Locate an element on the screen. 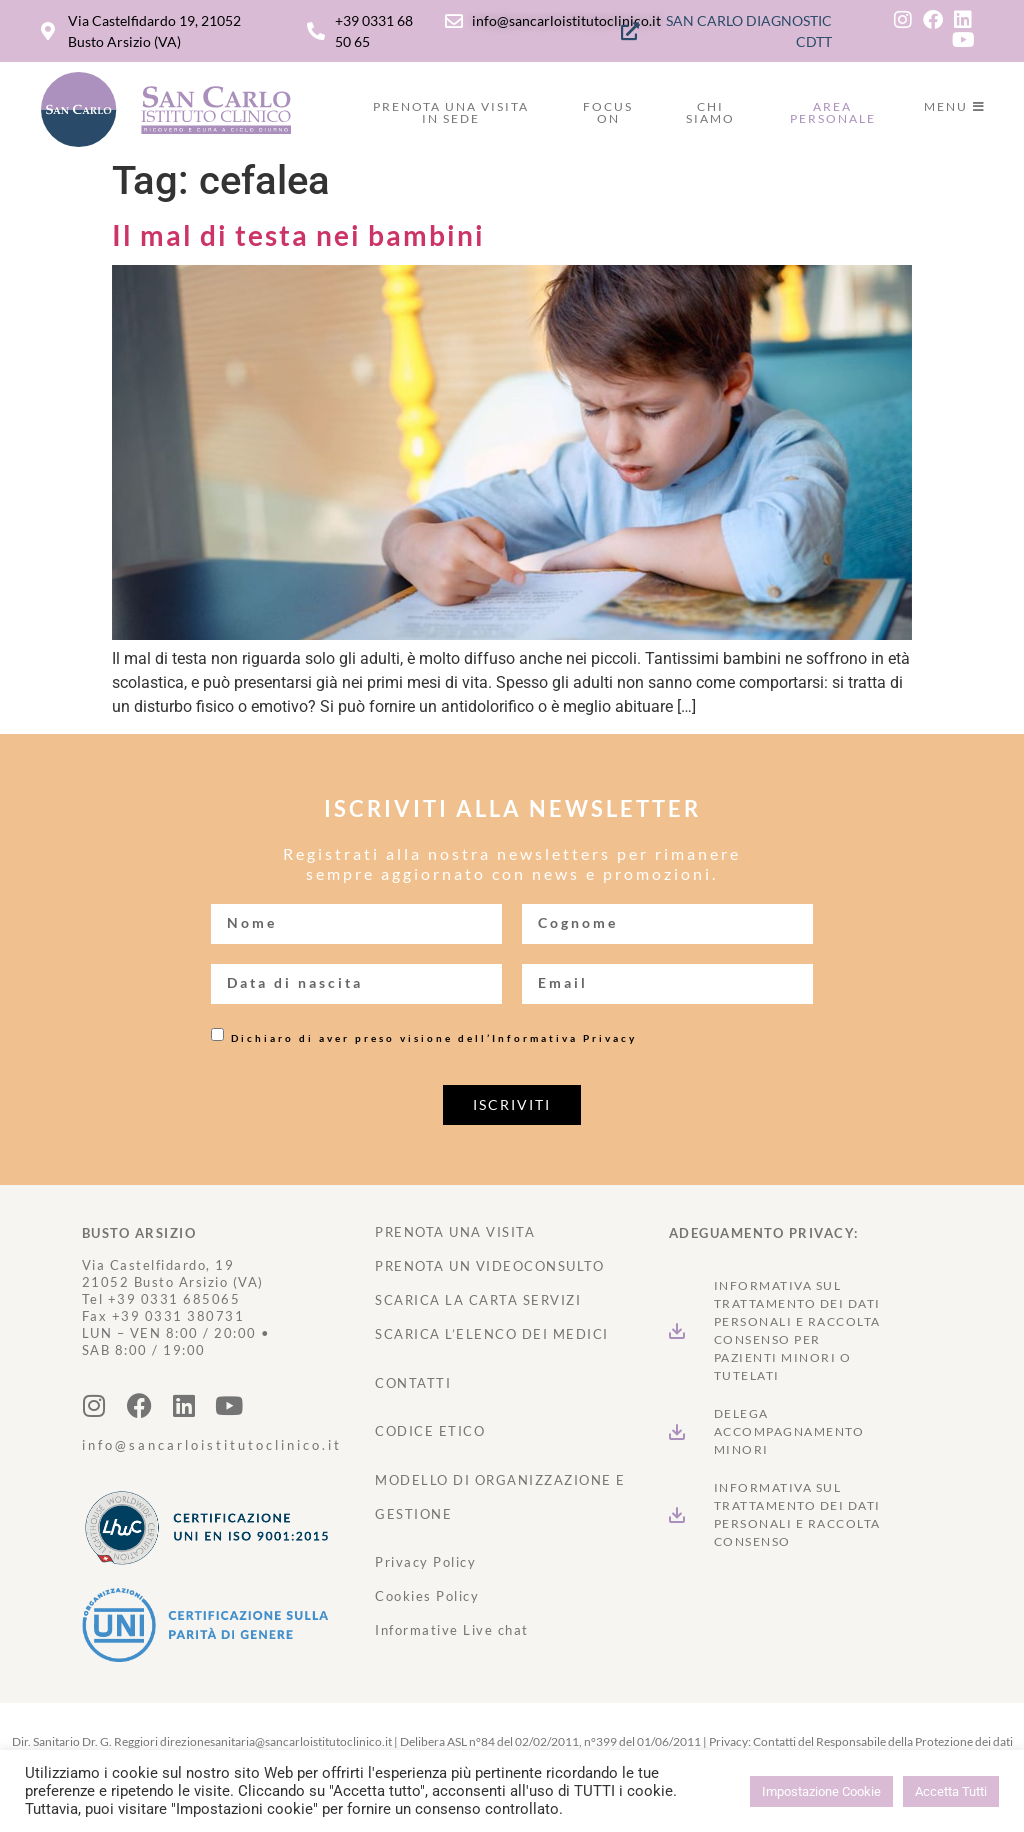 This screenshot has height=1832, width=1024. PRENOTA UN VIDEOCONSULTO is located at coordinates (489, 1266).